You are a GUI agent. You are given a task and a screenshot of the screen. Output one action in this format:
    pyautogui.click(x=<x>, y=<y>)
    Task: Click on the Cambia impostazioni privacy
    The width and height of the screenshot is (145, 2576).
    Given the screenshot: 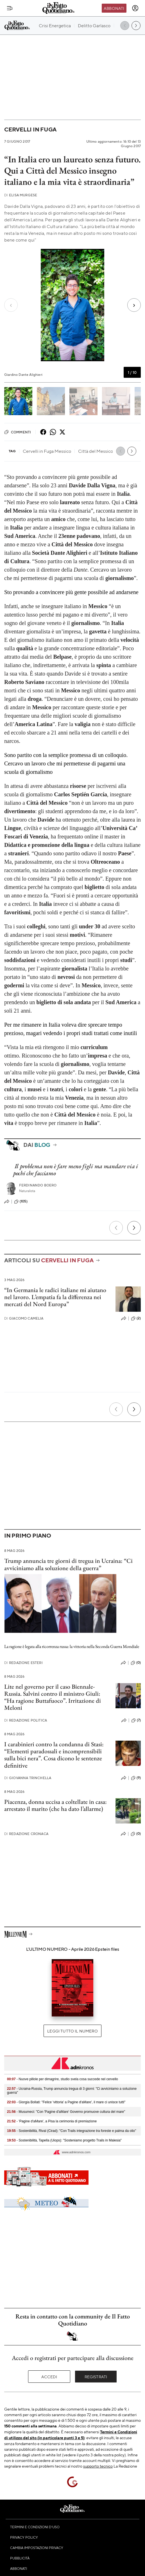 What is the action you would take?
    pyautogui.click(x=36, y=2547)
    